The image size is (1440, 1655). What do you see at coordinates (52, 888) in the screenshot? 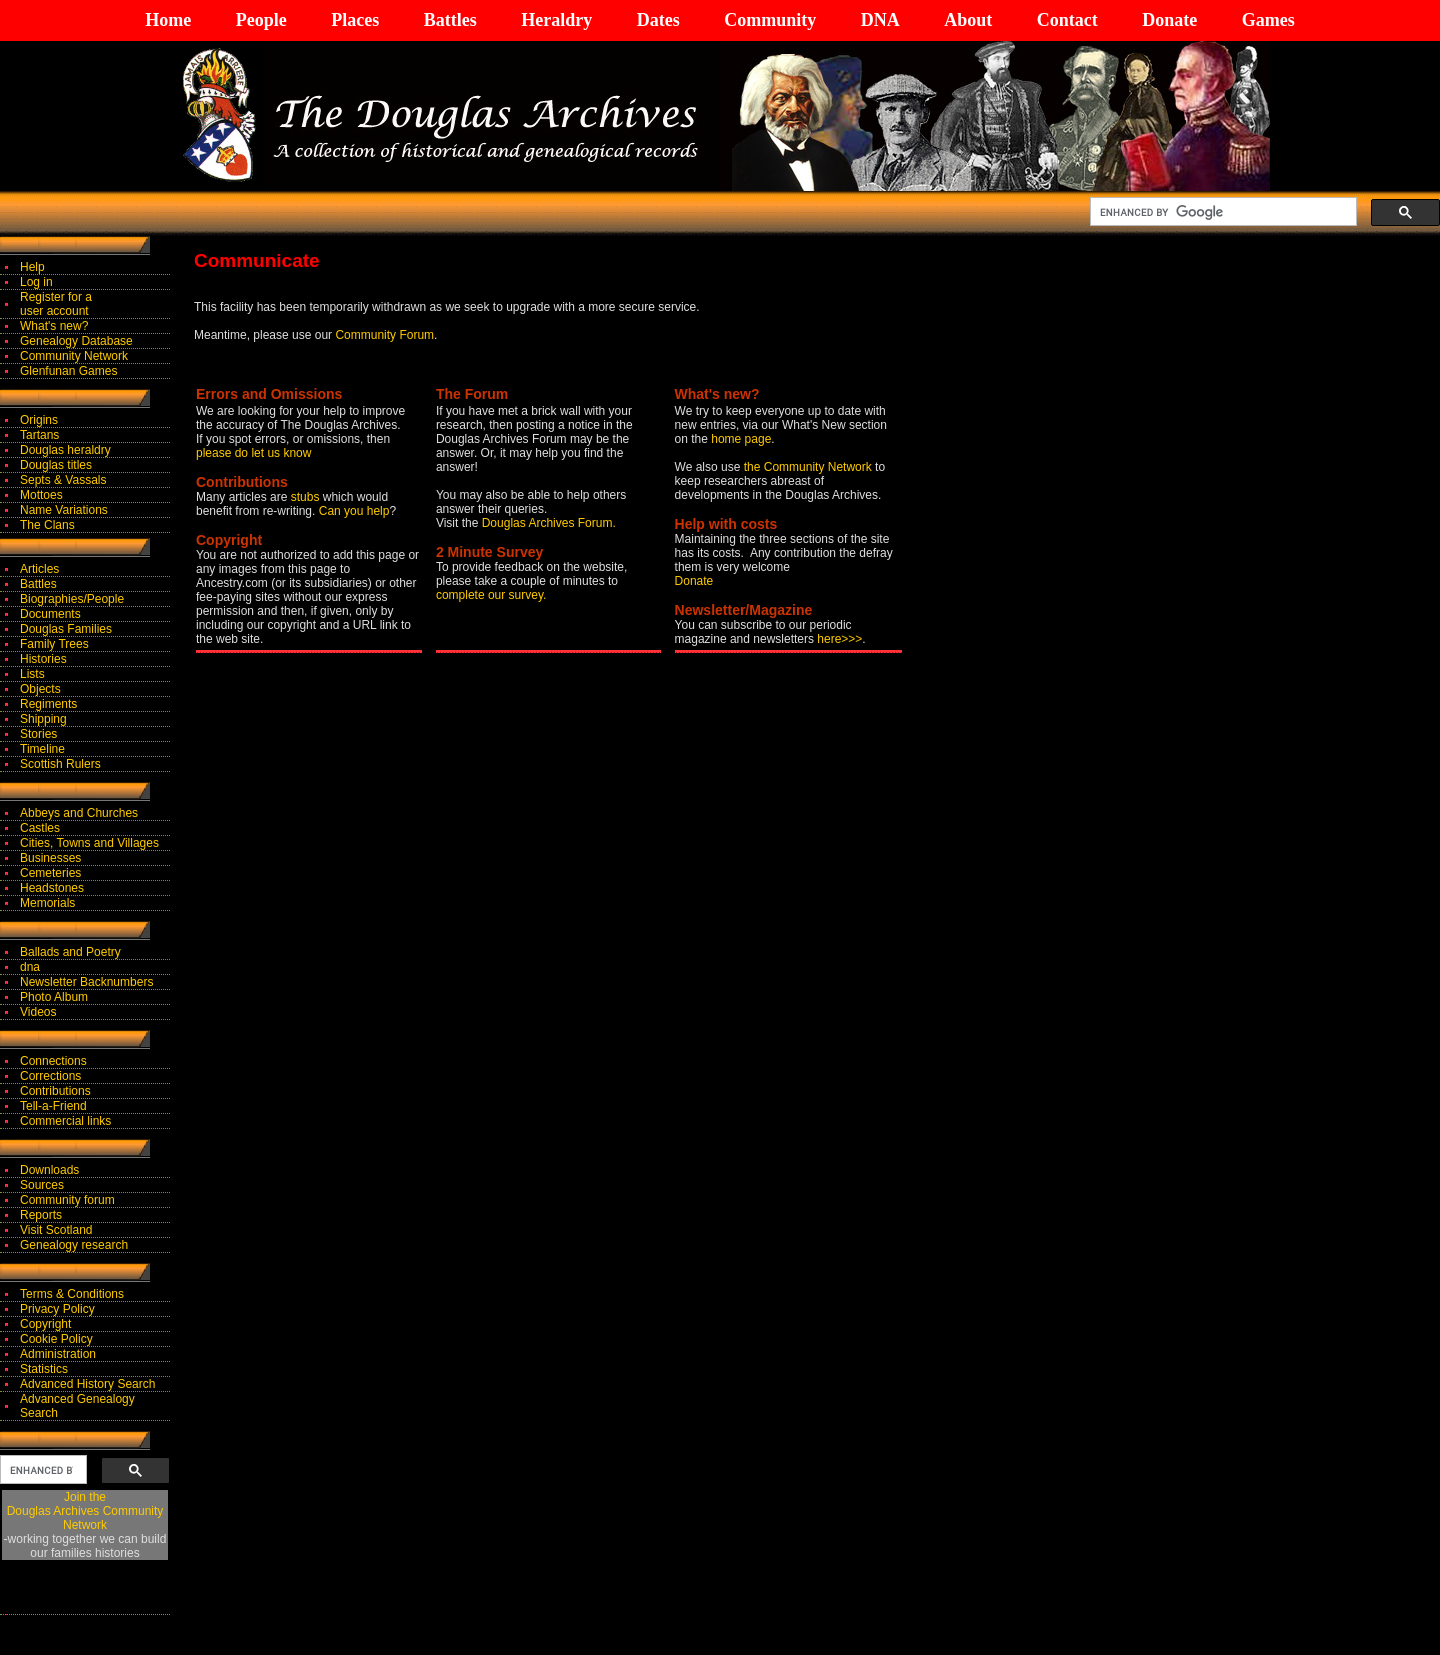
I see `Headstones` at bounding box center [52, 888].